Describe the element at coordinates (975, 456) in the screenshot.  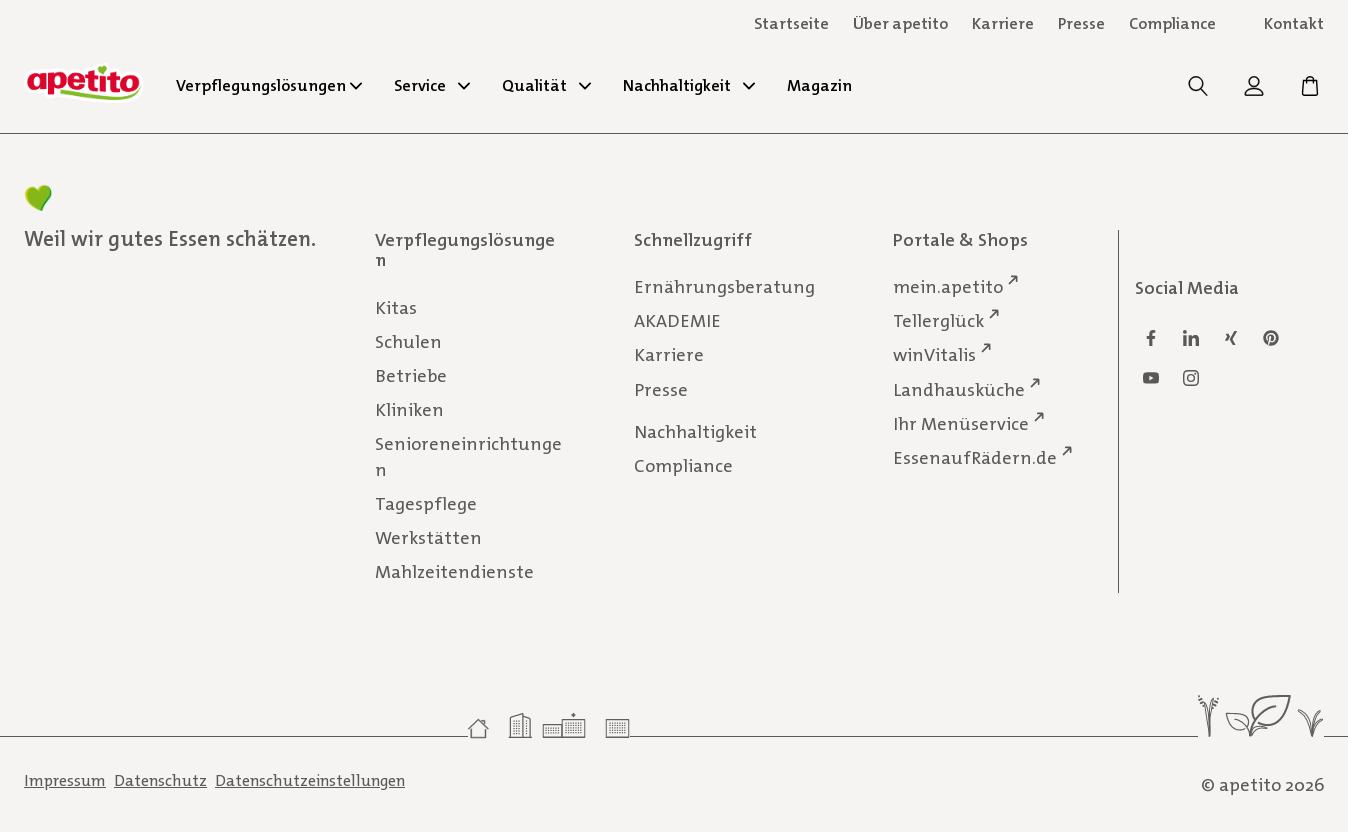
I see `EssenaufRädern.de` at that location.